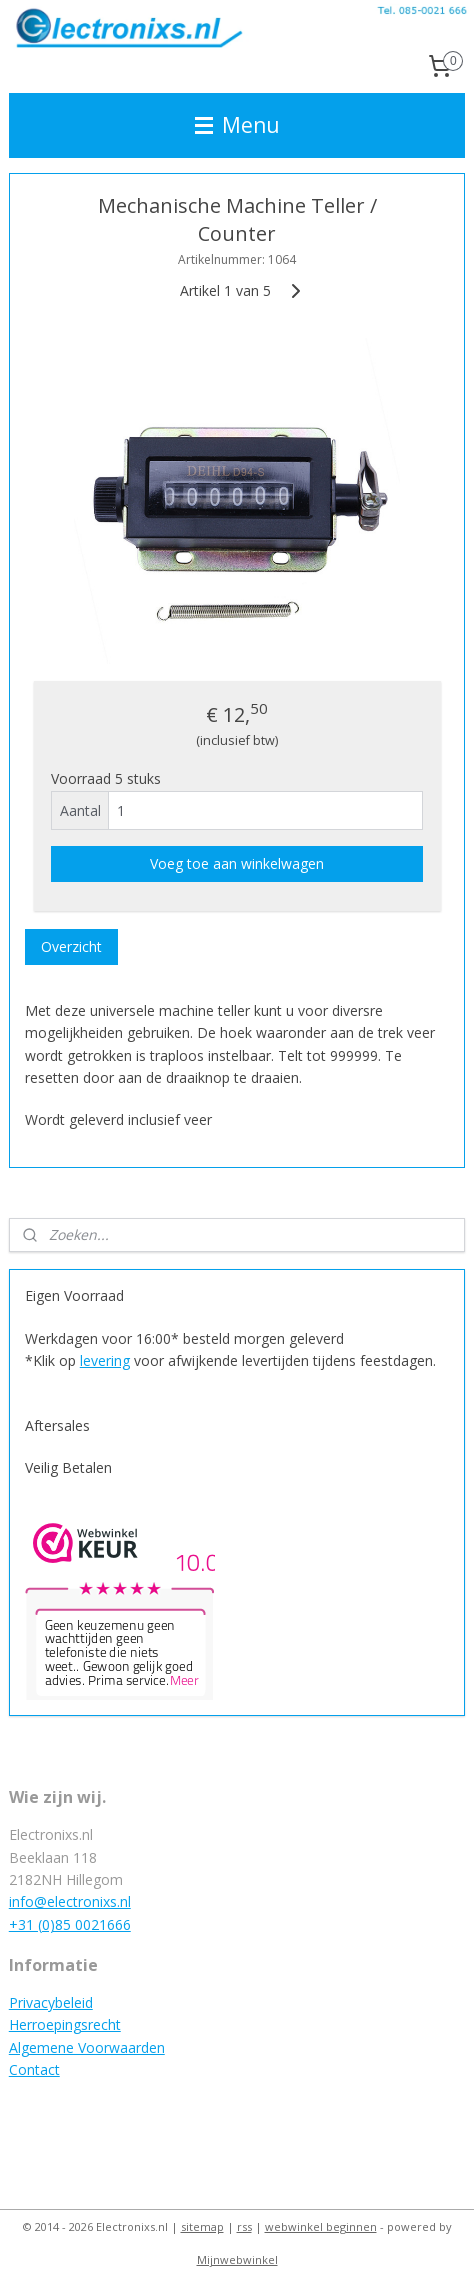  What do you see at coordinates (87, 2047) in the screenshot?
I see `Algemene Voorwaarden` at bounding box center [87, 2047].